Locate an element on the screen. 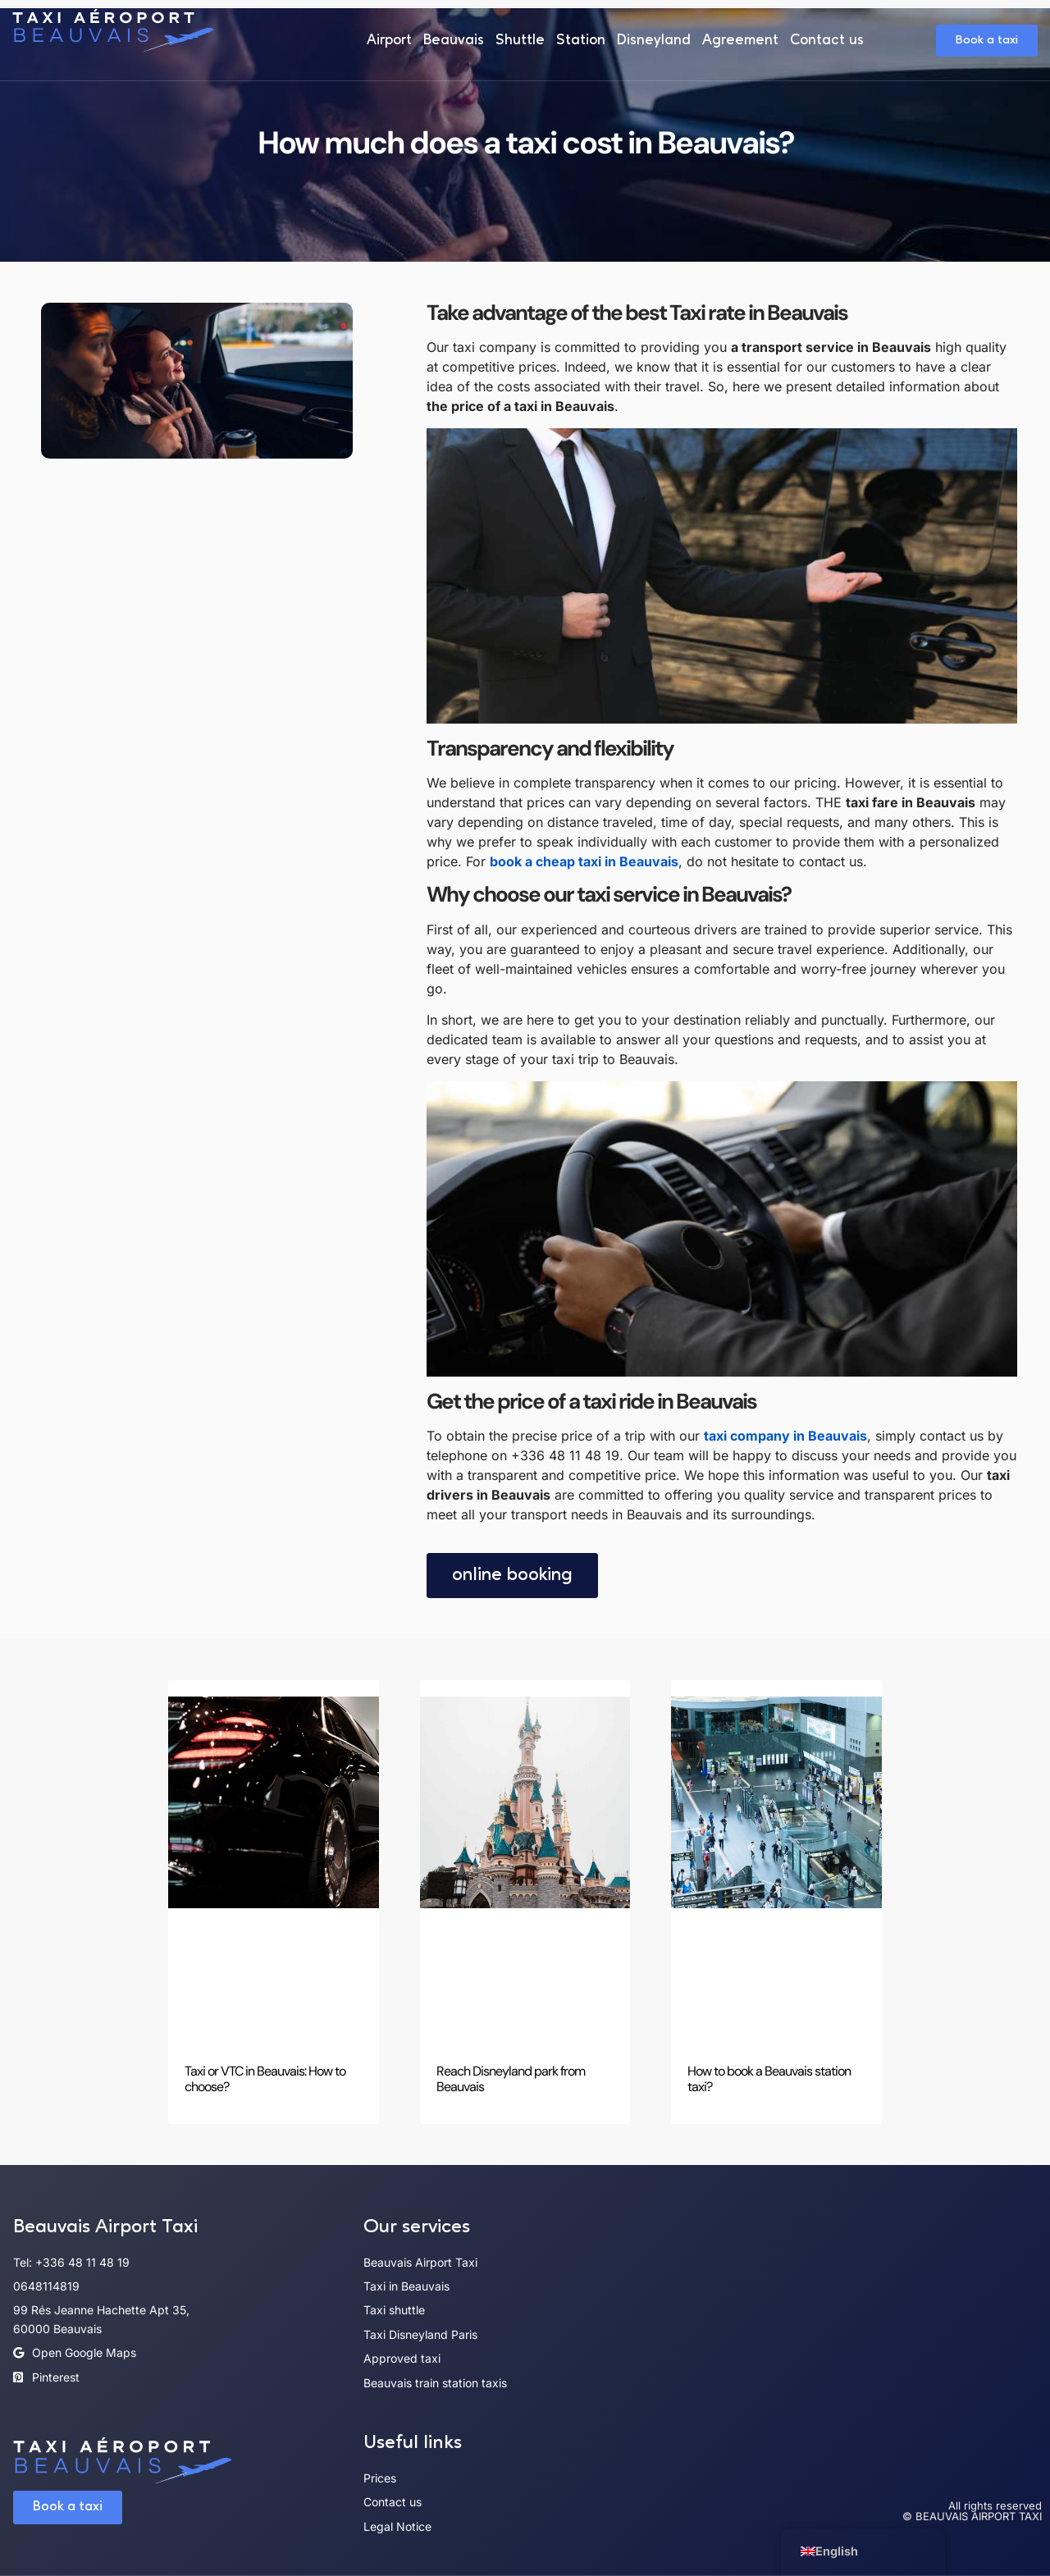 This screenshot has width=1050, height=2576. Contact us is located at coordinates (827, 40).